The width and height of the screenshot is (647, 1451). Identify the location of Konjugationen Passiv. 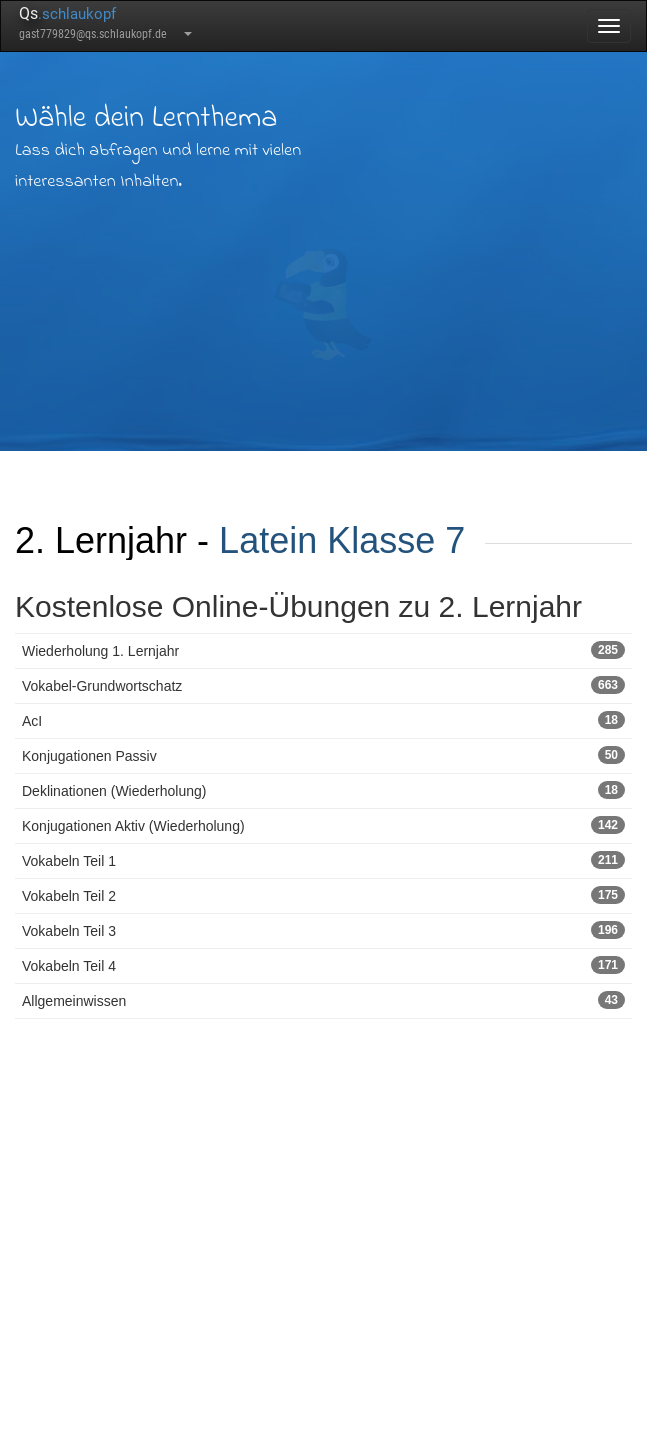
(323, 755).